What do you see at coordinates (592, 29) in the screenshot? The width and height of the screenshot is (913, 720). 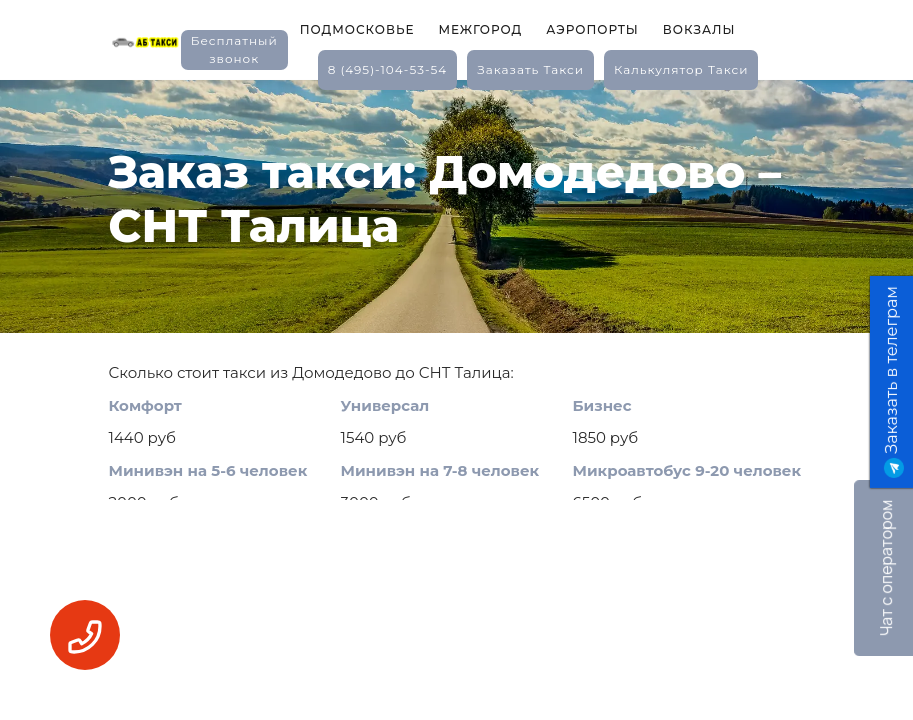 I see `Аэропорты` at bounding box center [592, 29].